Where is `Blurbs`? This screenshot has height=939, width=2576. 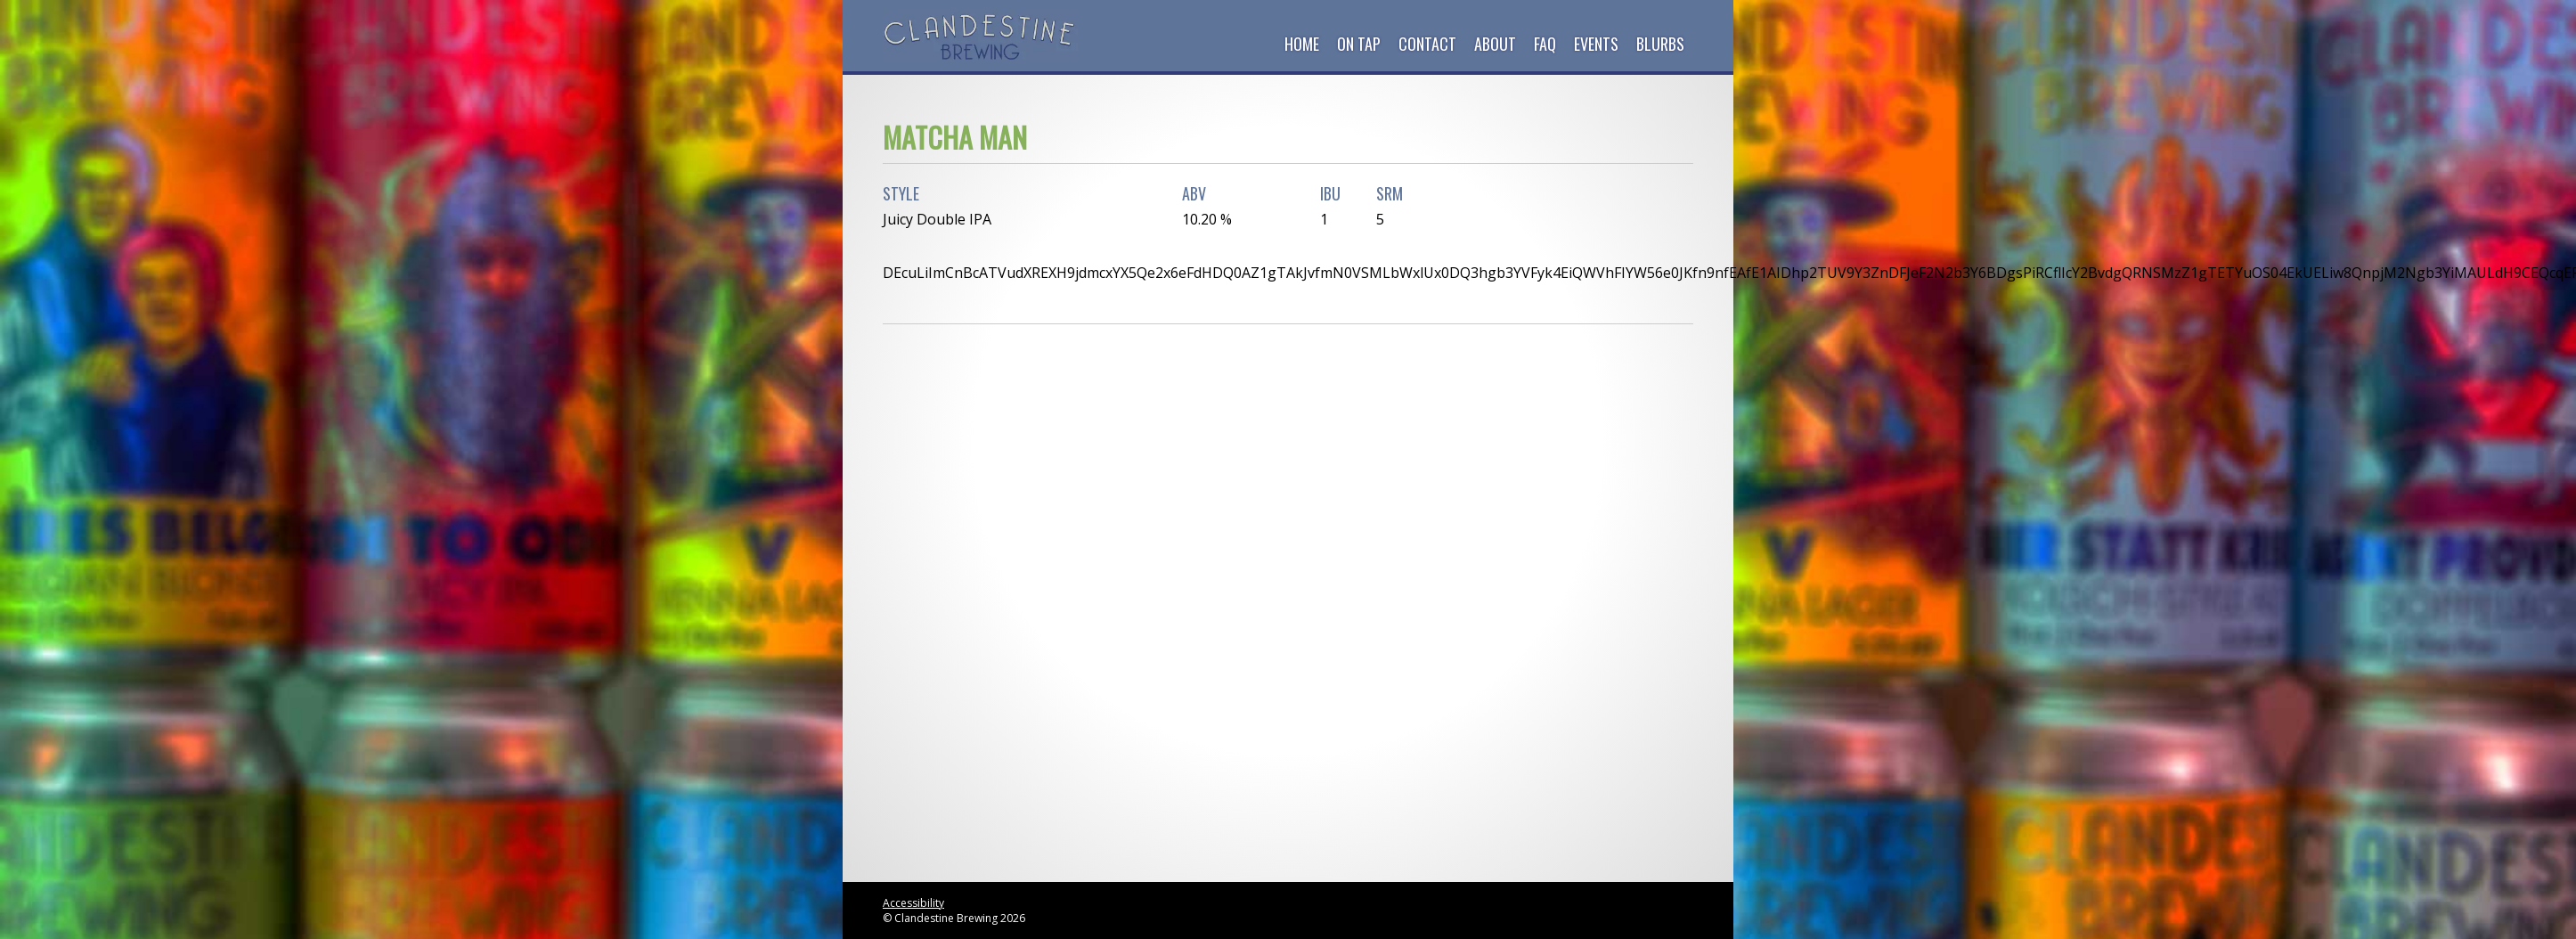
Blurbs is located at coordinates (1660, 43).